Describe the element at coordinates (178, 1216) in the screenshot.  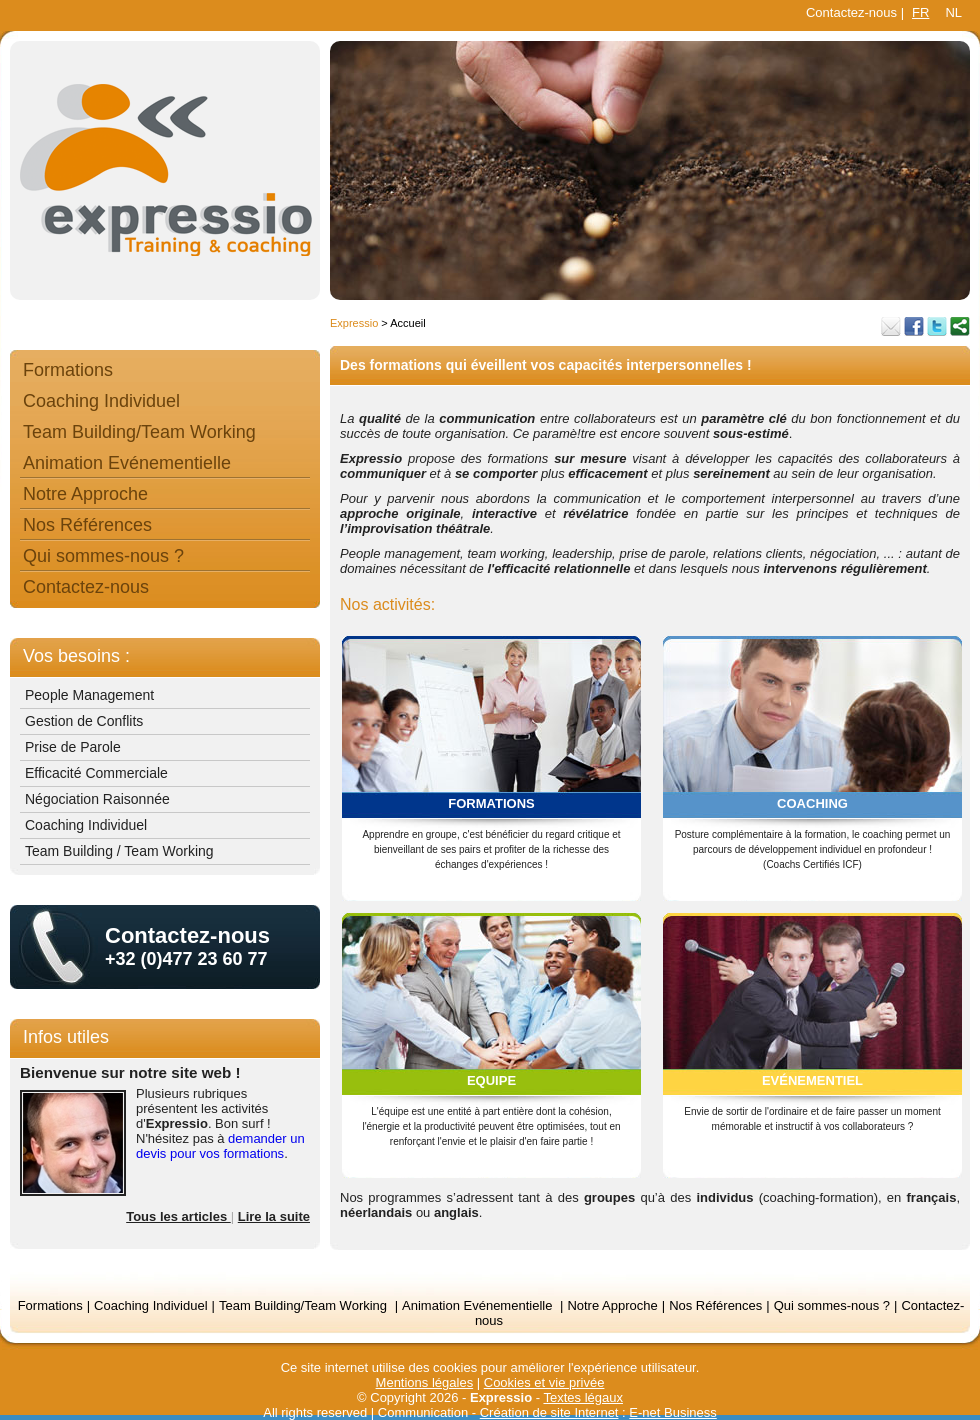
I see `Tous les articles` at that location.